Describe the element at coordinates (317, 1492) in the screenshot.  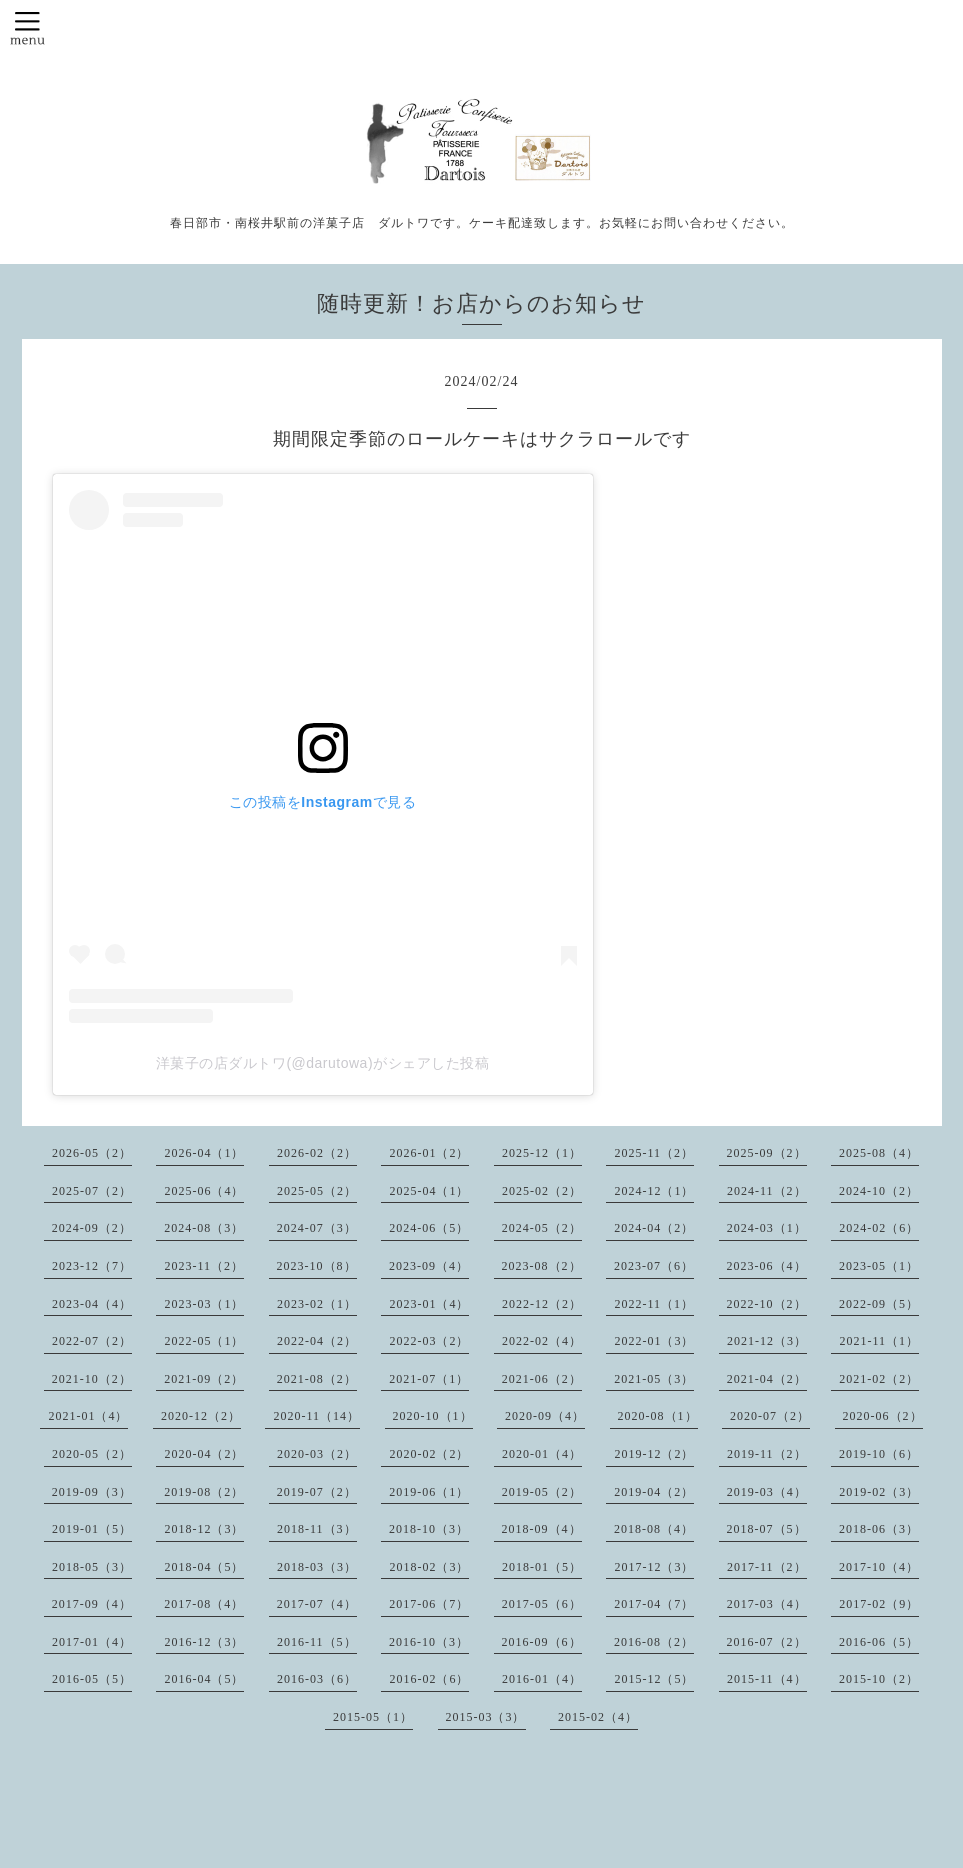
I see `2019-07（2）` at that location.